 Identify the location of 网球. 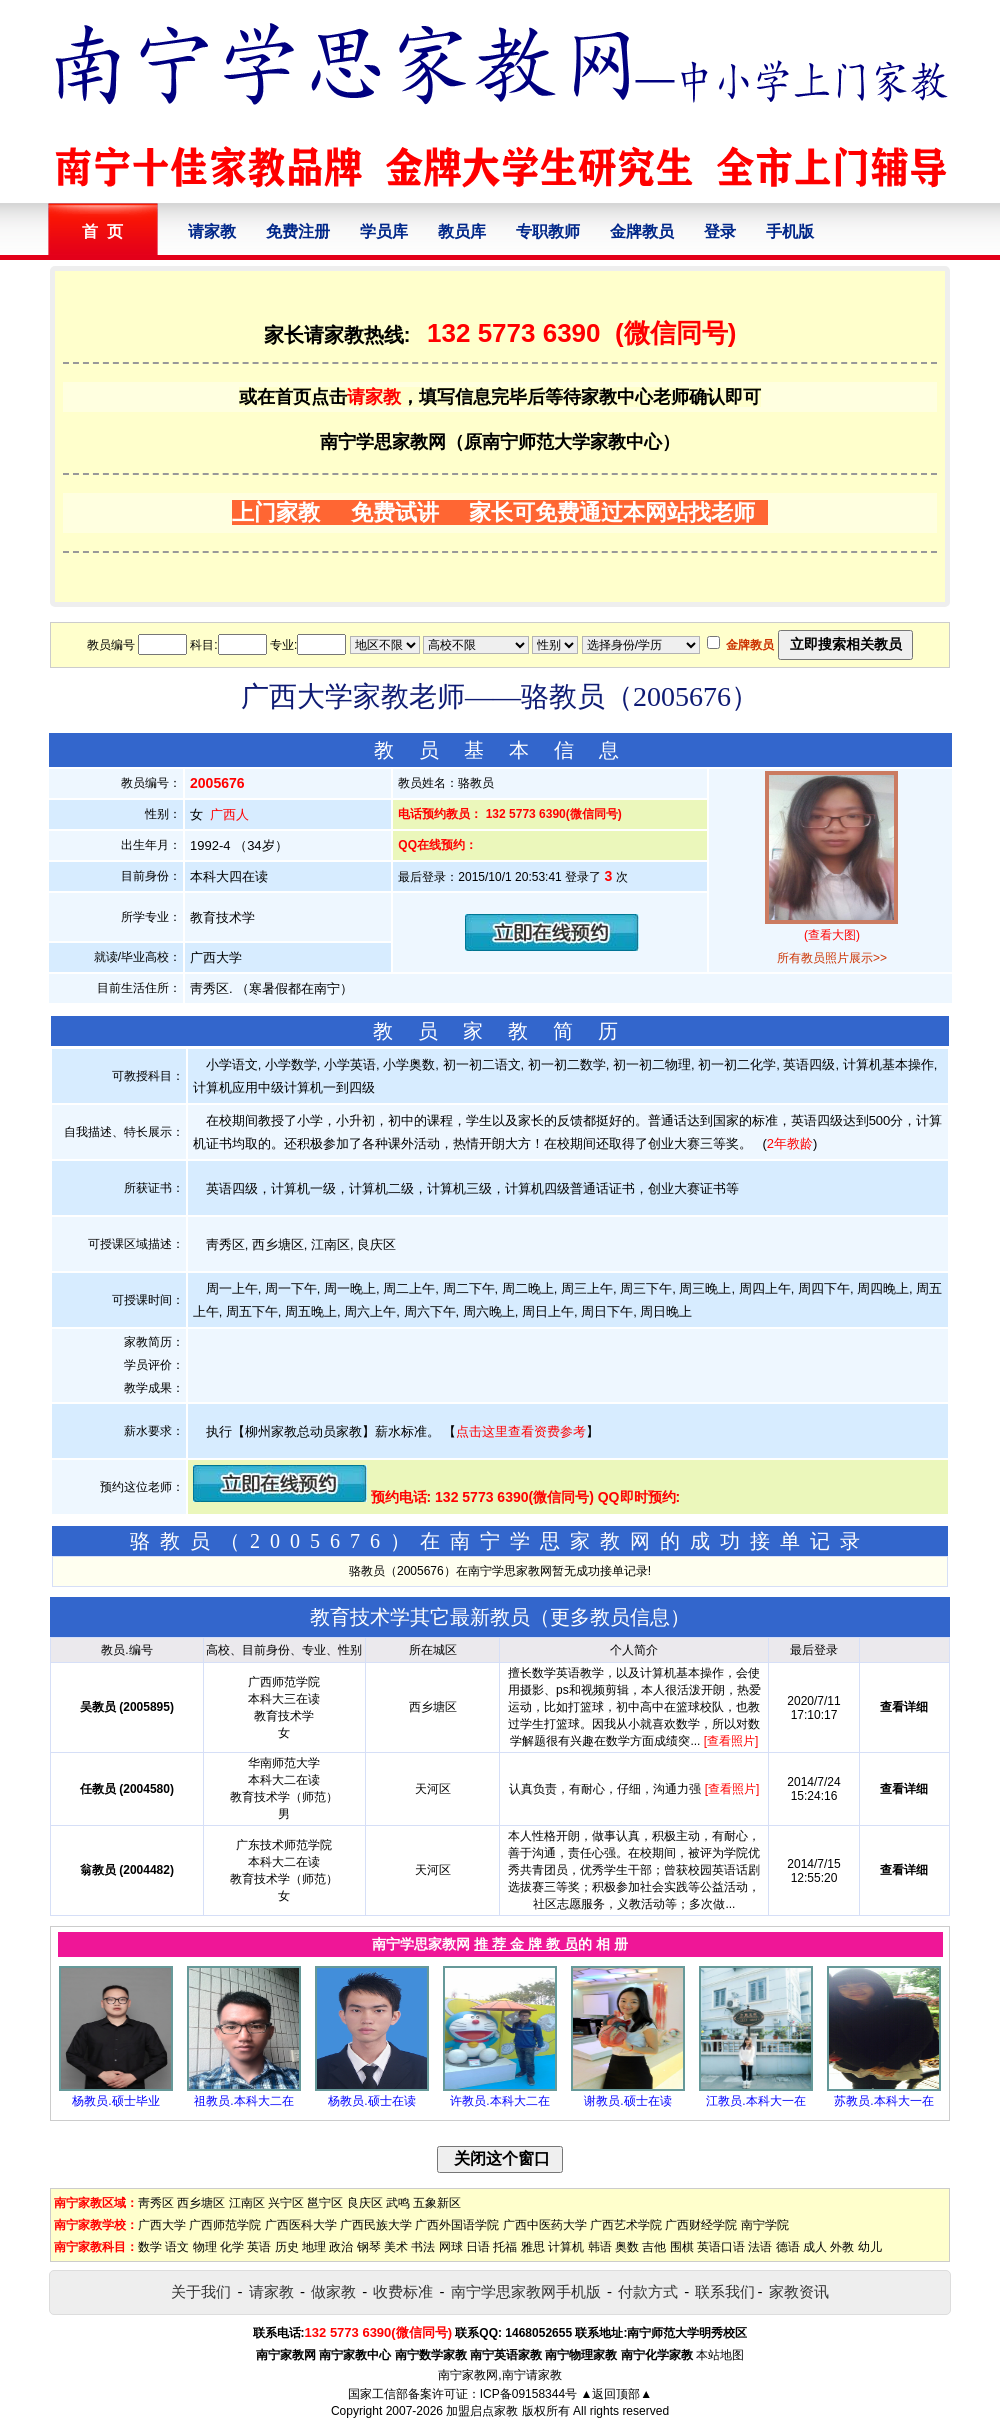
(451, 2247).